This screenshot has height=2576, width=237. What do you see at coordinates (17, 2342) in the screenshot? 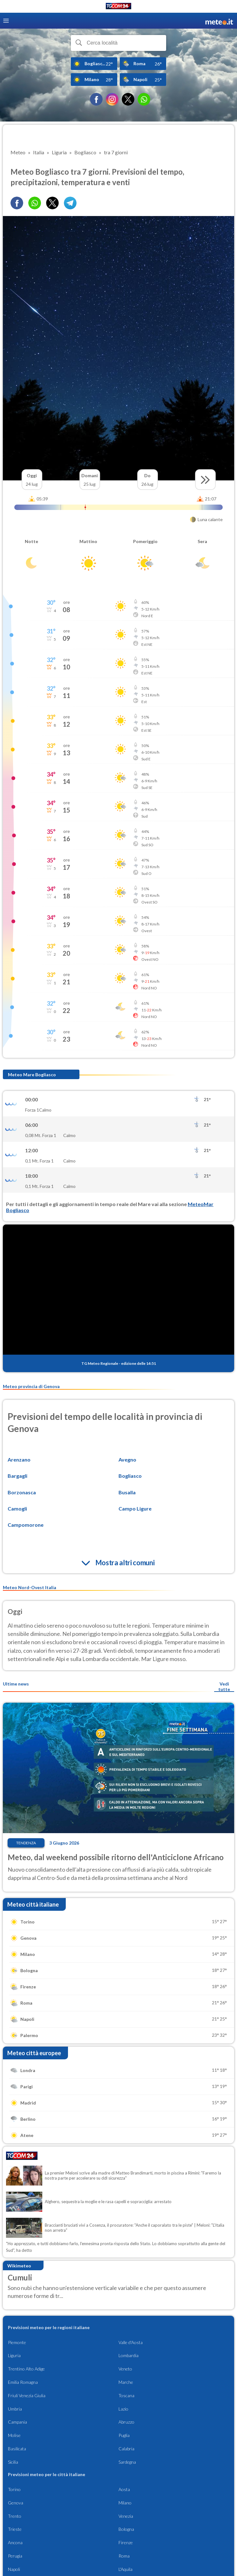
I see `Piemonte` at bounding box center [17, 2342].